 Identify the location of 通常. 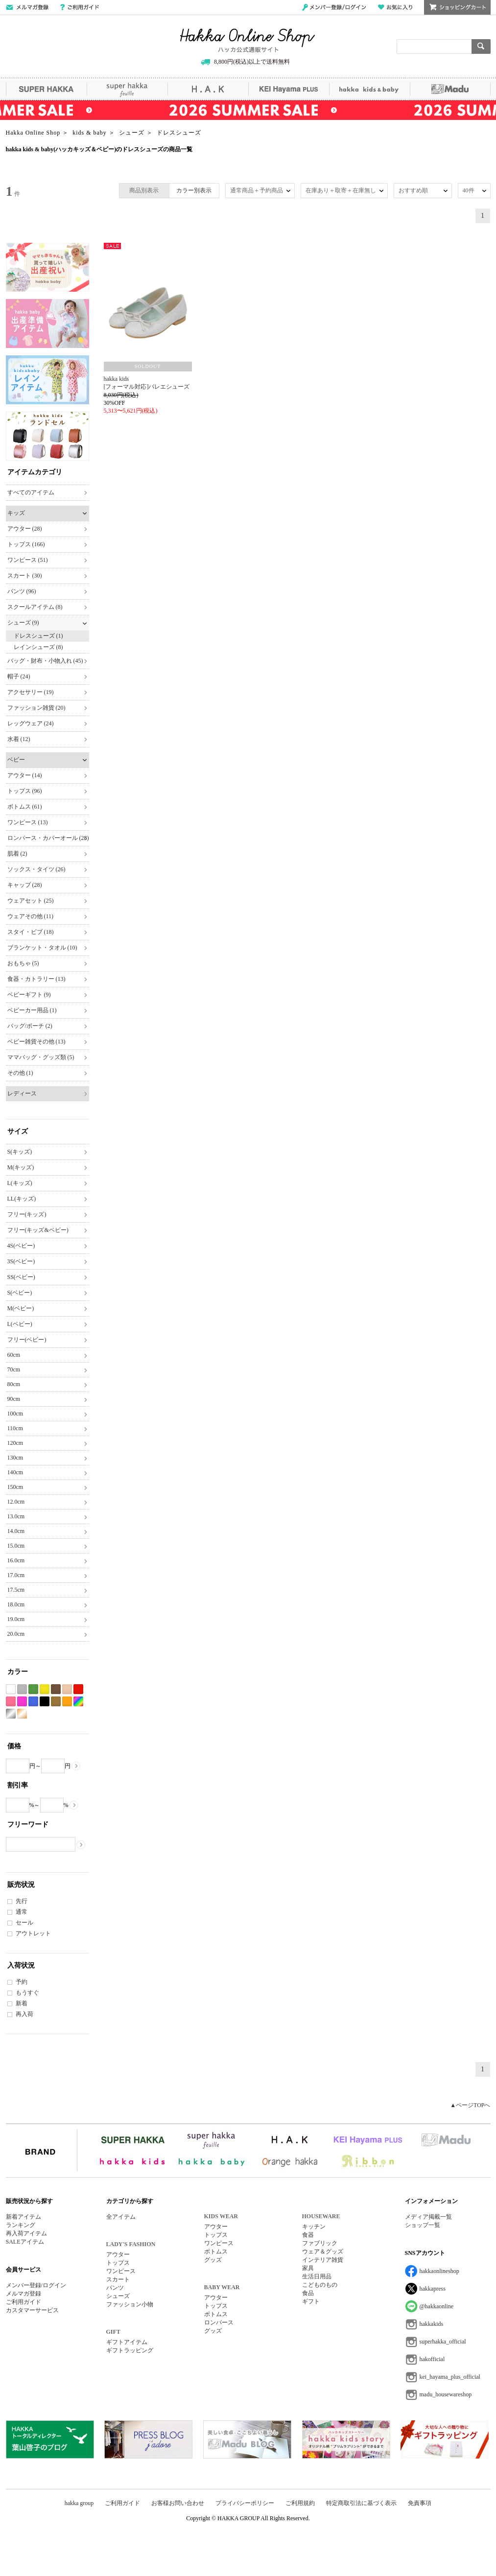
(21, 1911).